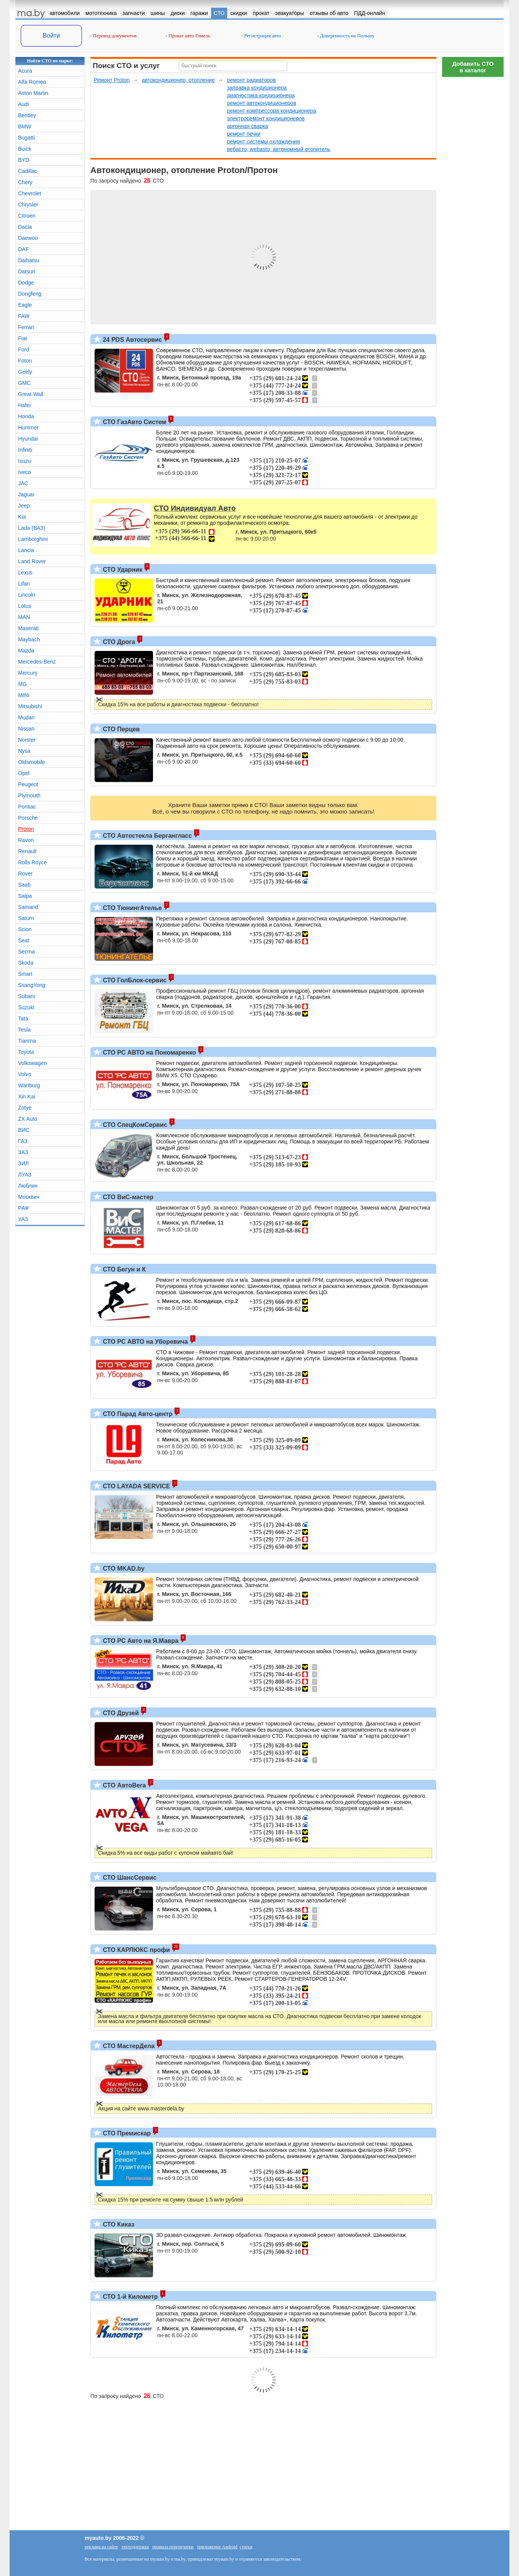  What do you see at coordinates (23, 1219) in the screenshot?
I see `УАЗ` at bounding box center [23, 1219].